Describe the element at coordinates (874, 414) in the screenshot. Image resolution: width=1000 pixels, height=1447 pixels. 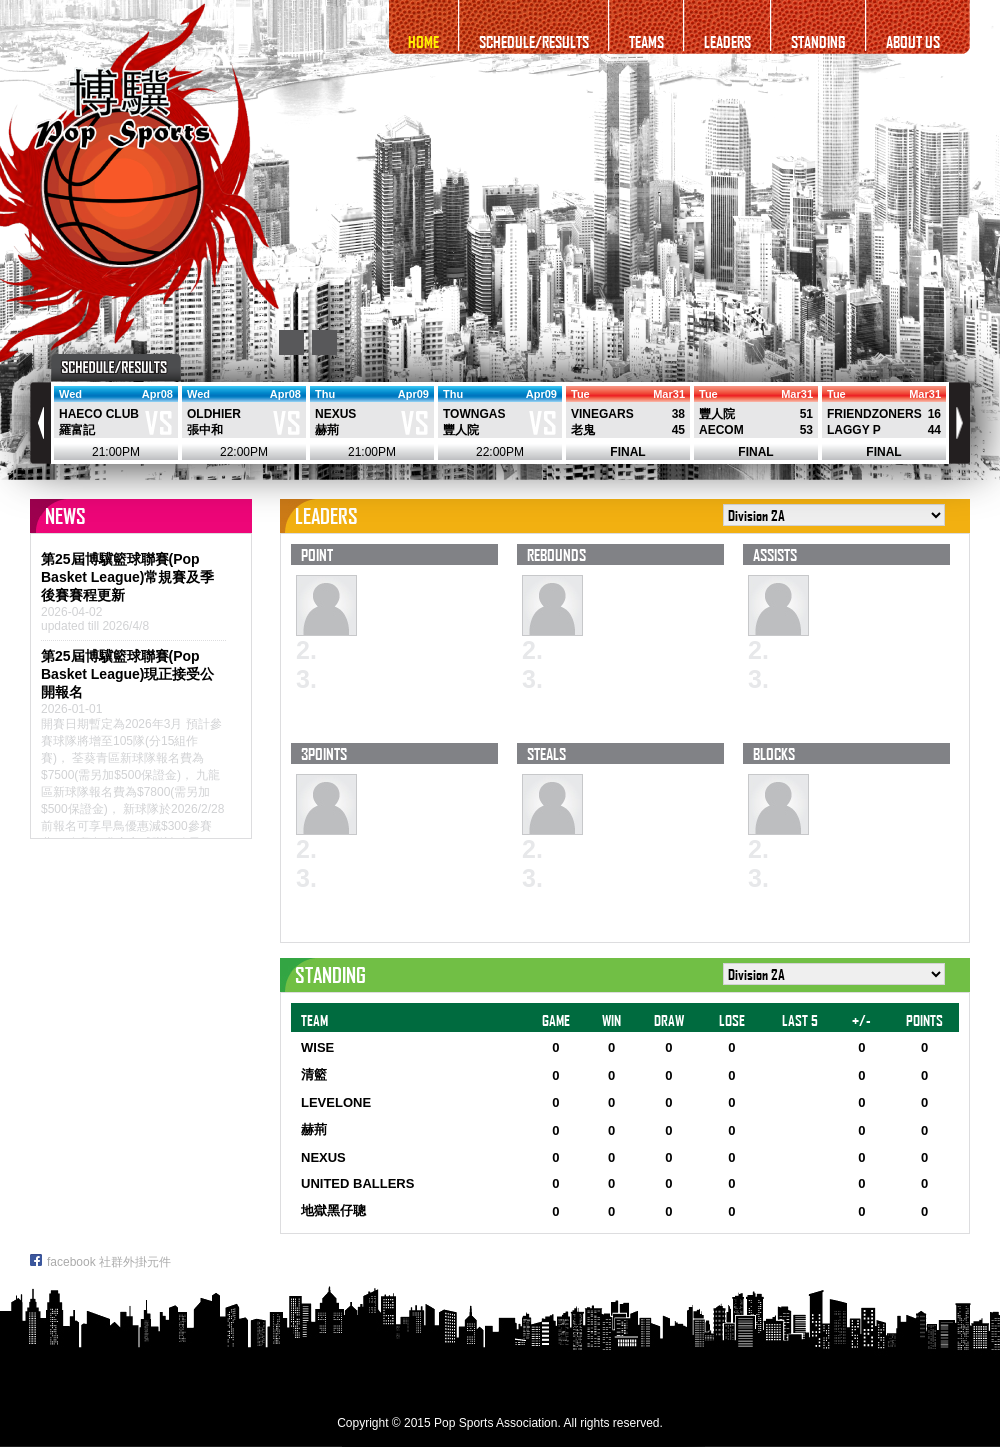
I see `FRIENDZONERS` at that location.